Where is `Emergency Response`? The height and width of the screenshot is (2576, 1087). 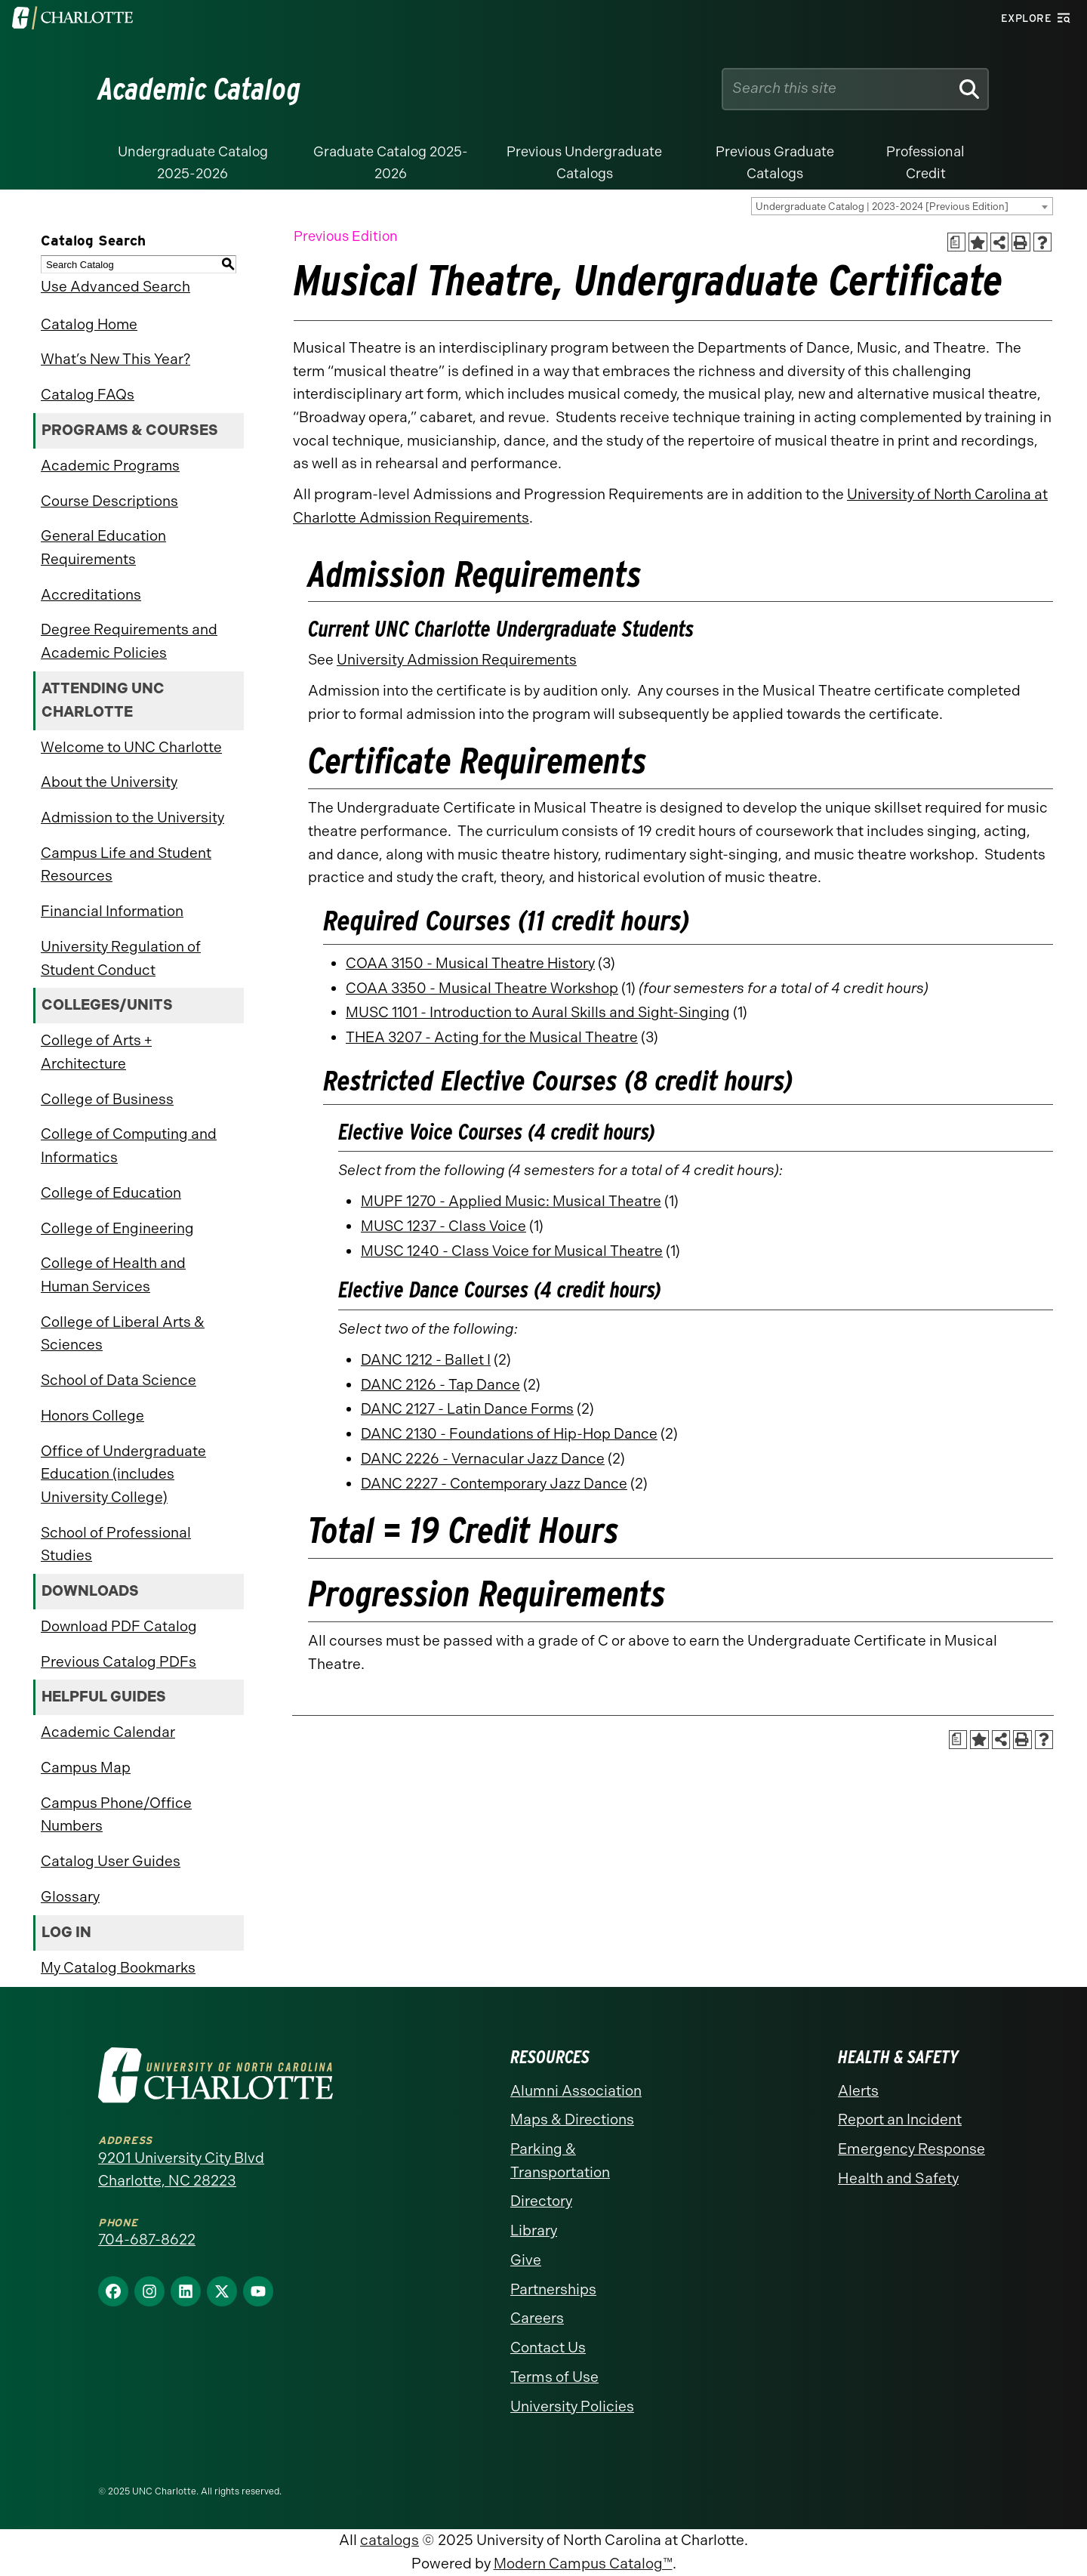
Emergency Response is located at coordinates (911, 2149).